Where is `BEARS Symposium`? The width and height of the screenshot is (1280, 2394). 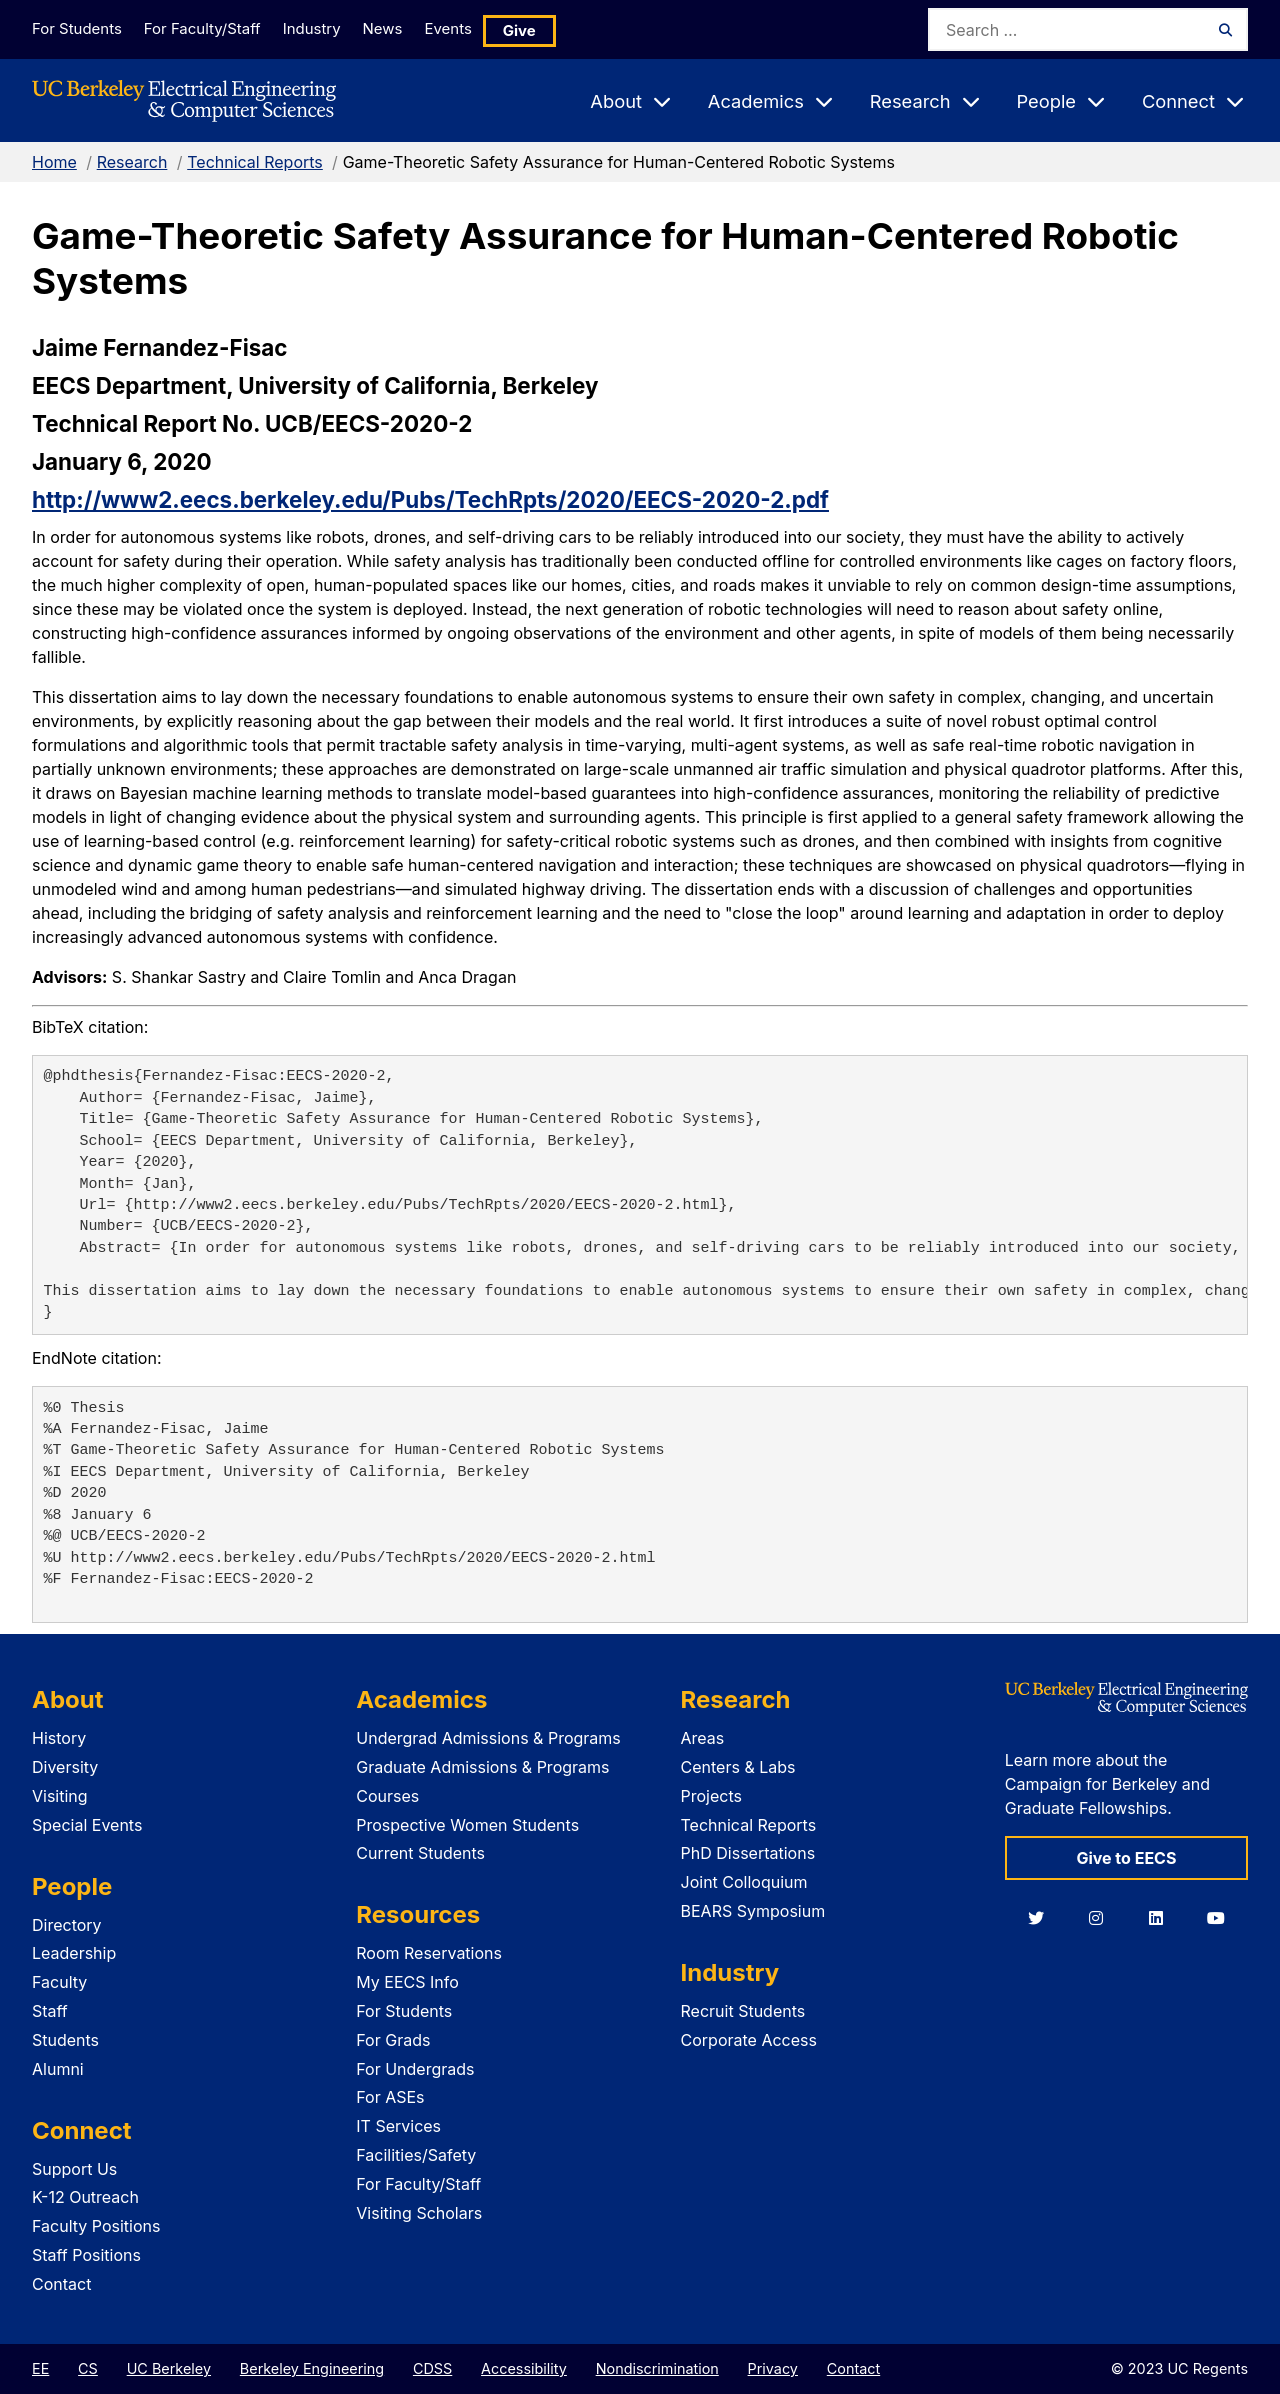 BEARS Symposium is located at coordinates (753, 1911).